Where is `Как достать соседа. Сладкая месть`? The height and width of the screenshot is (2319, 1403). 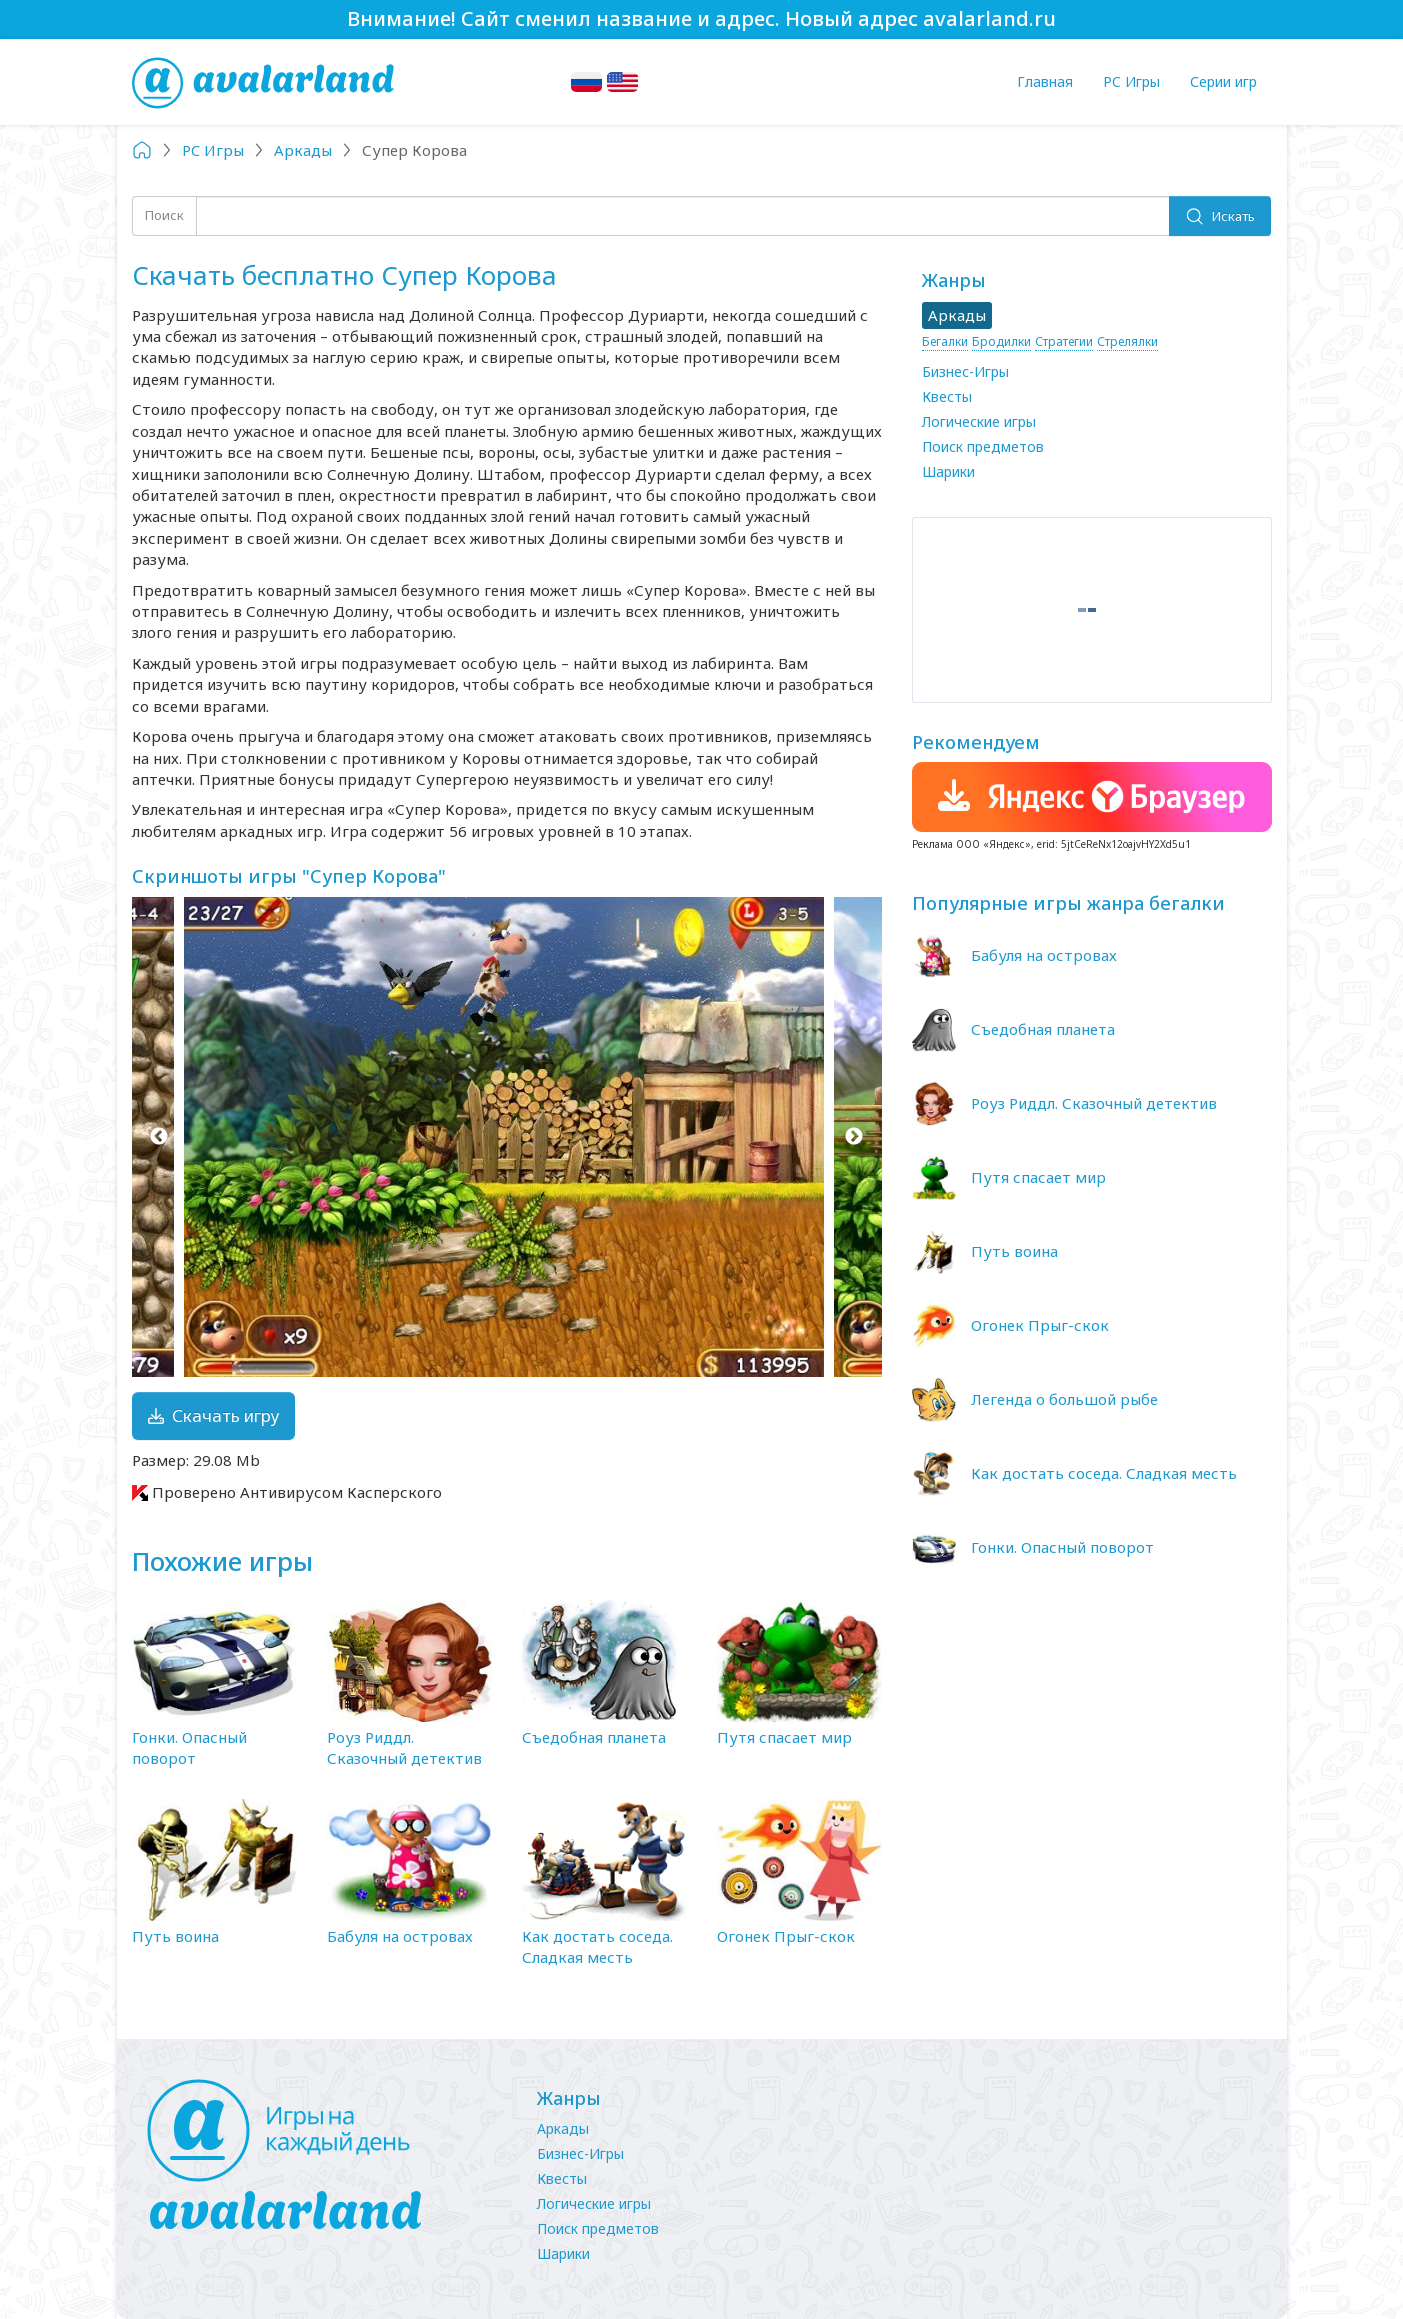
Как достать соседа. Сладкая месть is located at coordinates (597, 1946).